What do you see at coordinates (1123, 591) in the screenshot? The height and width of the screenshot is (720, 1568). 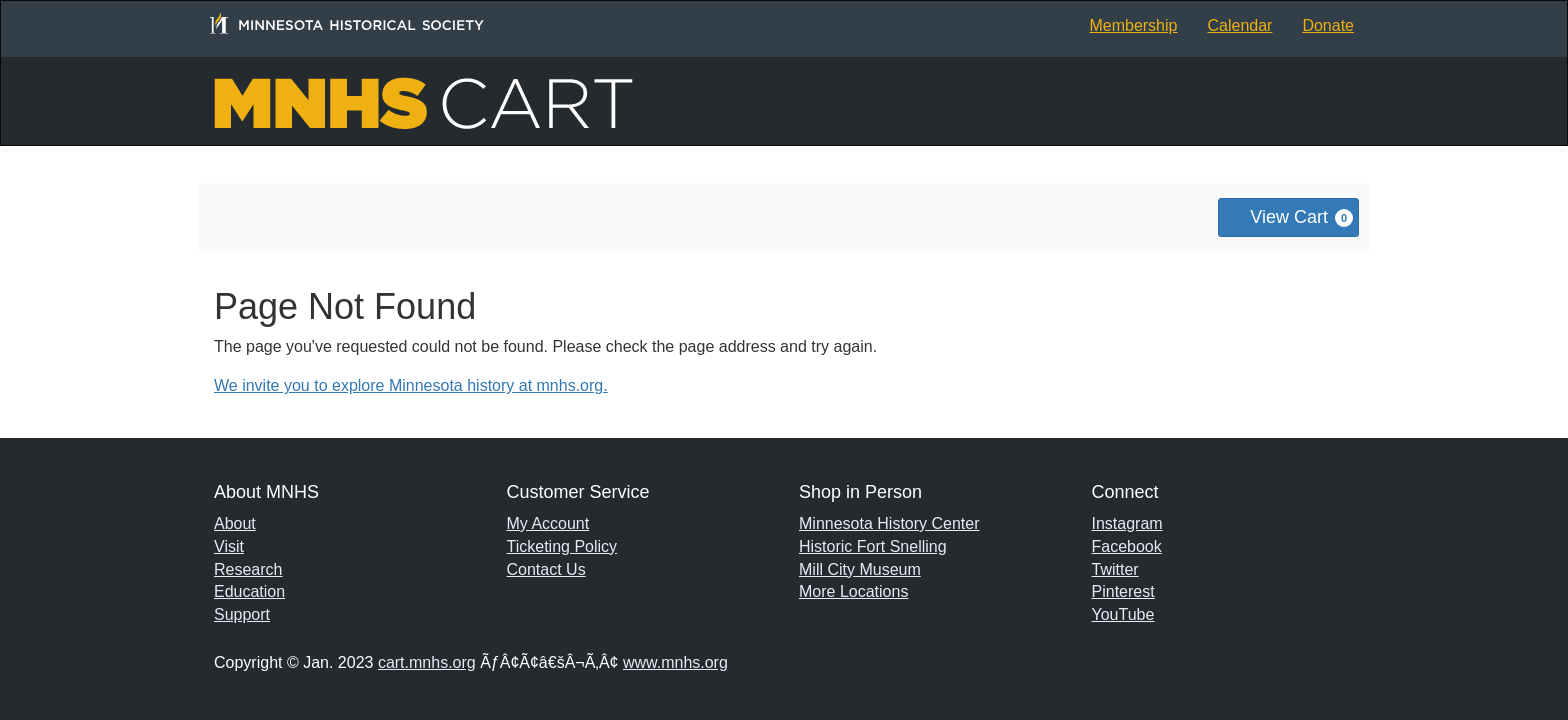 I see `Pinterest` at bounding box center [1123, 591].